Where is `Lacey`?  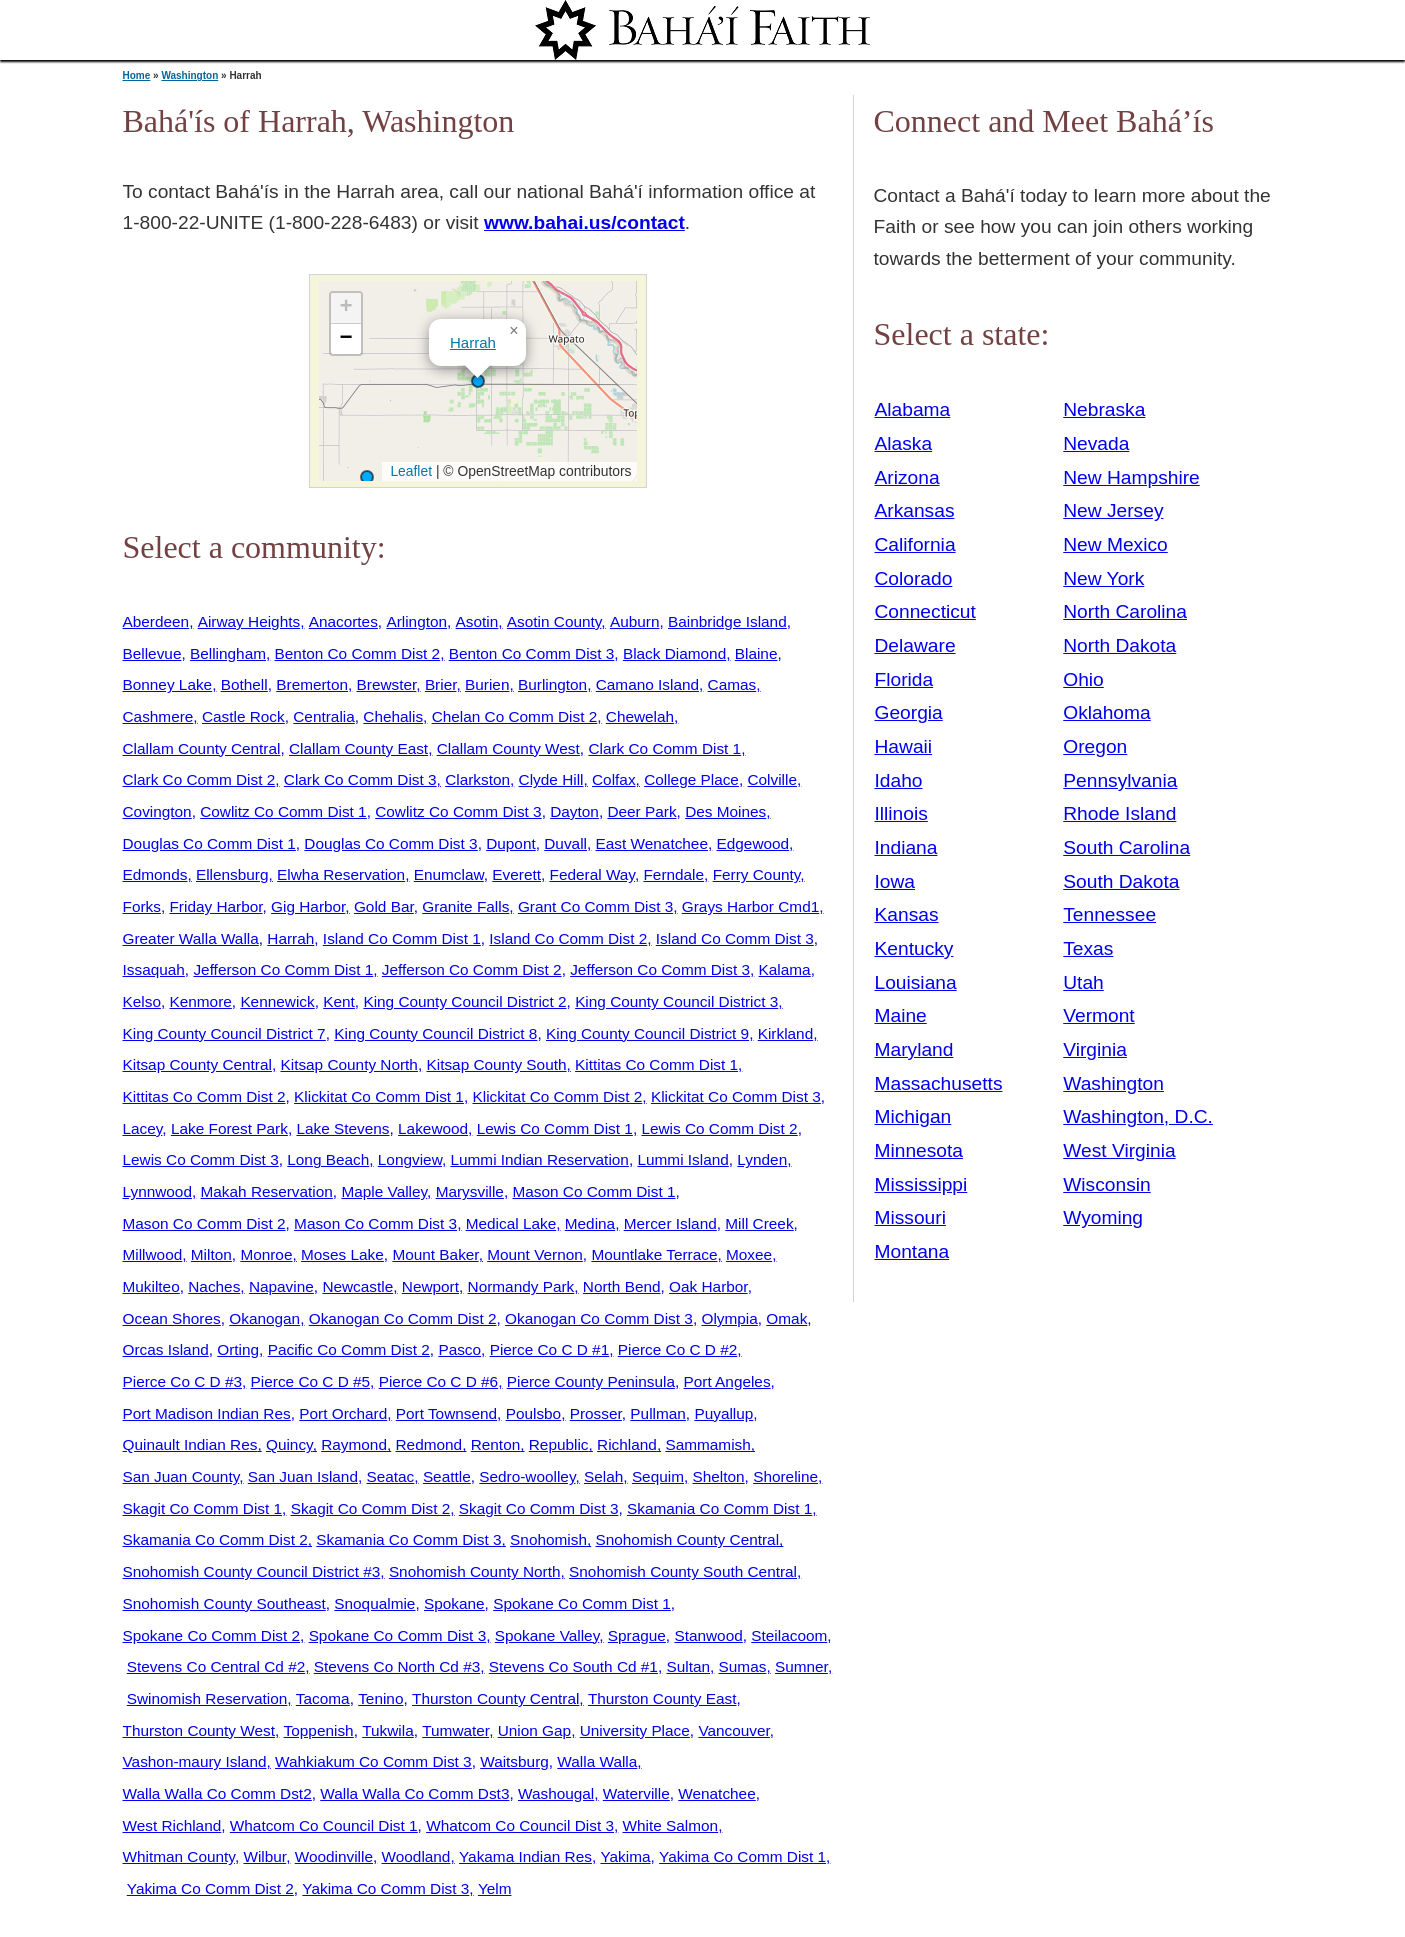 Lacey is located at coordinates (143, 1128).